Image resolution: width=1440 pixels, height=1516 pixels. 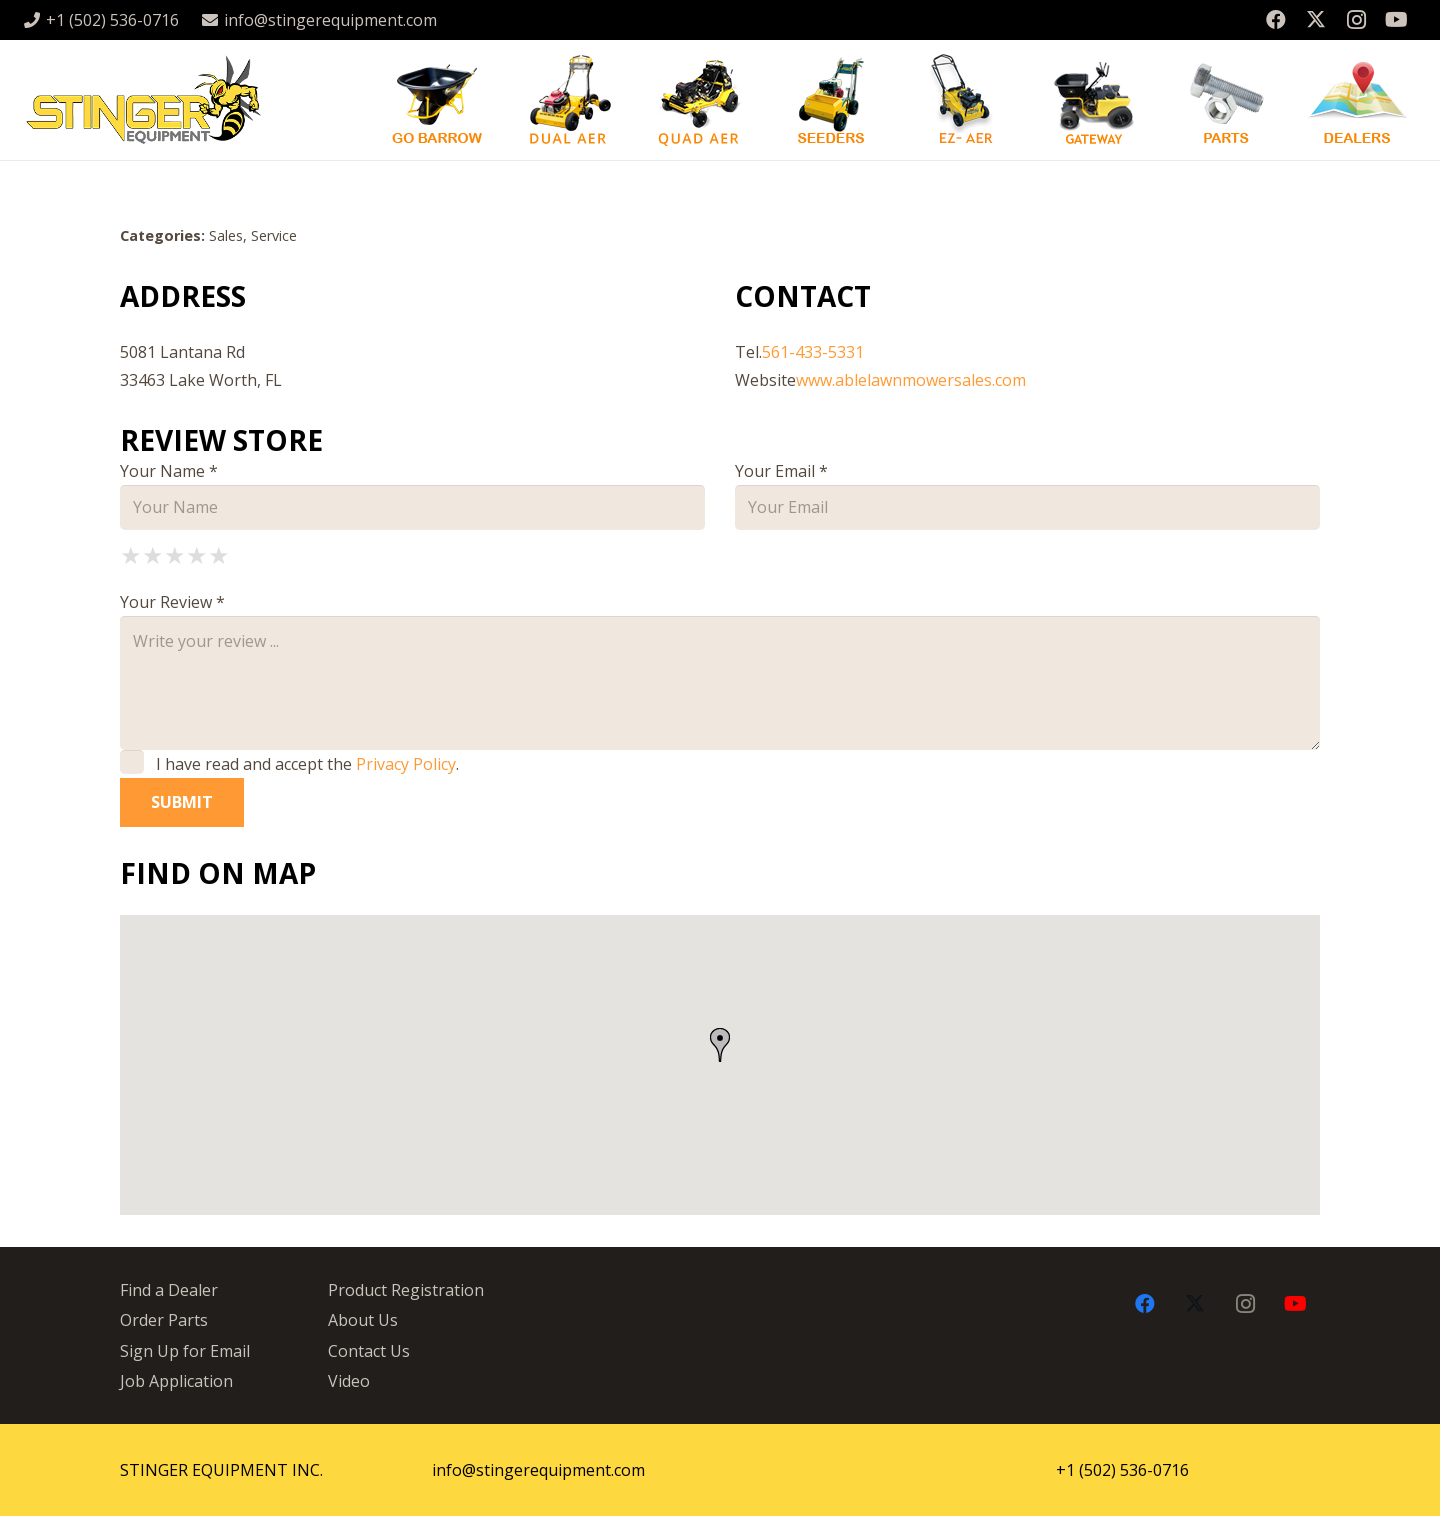 I want to click on 561-433-5331, so click(x=813, y=352).